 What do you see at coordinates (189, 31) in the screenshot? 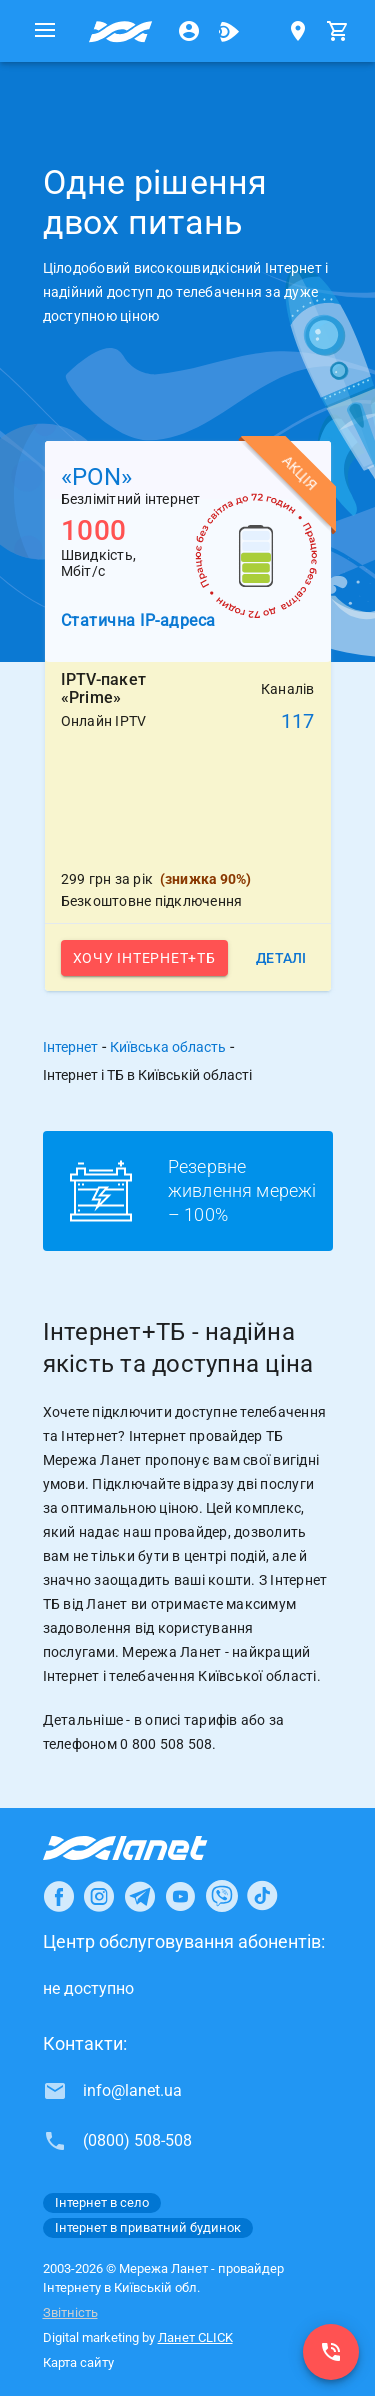
I see `[Особистий кабінет]` at bounding box center [189, 31].